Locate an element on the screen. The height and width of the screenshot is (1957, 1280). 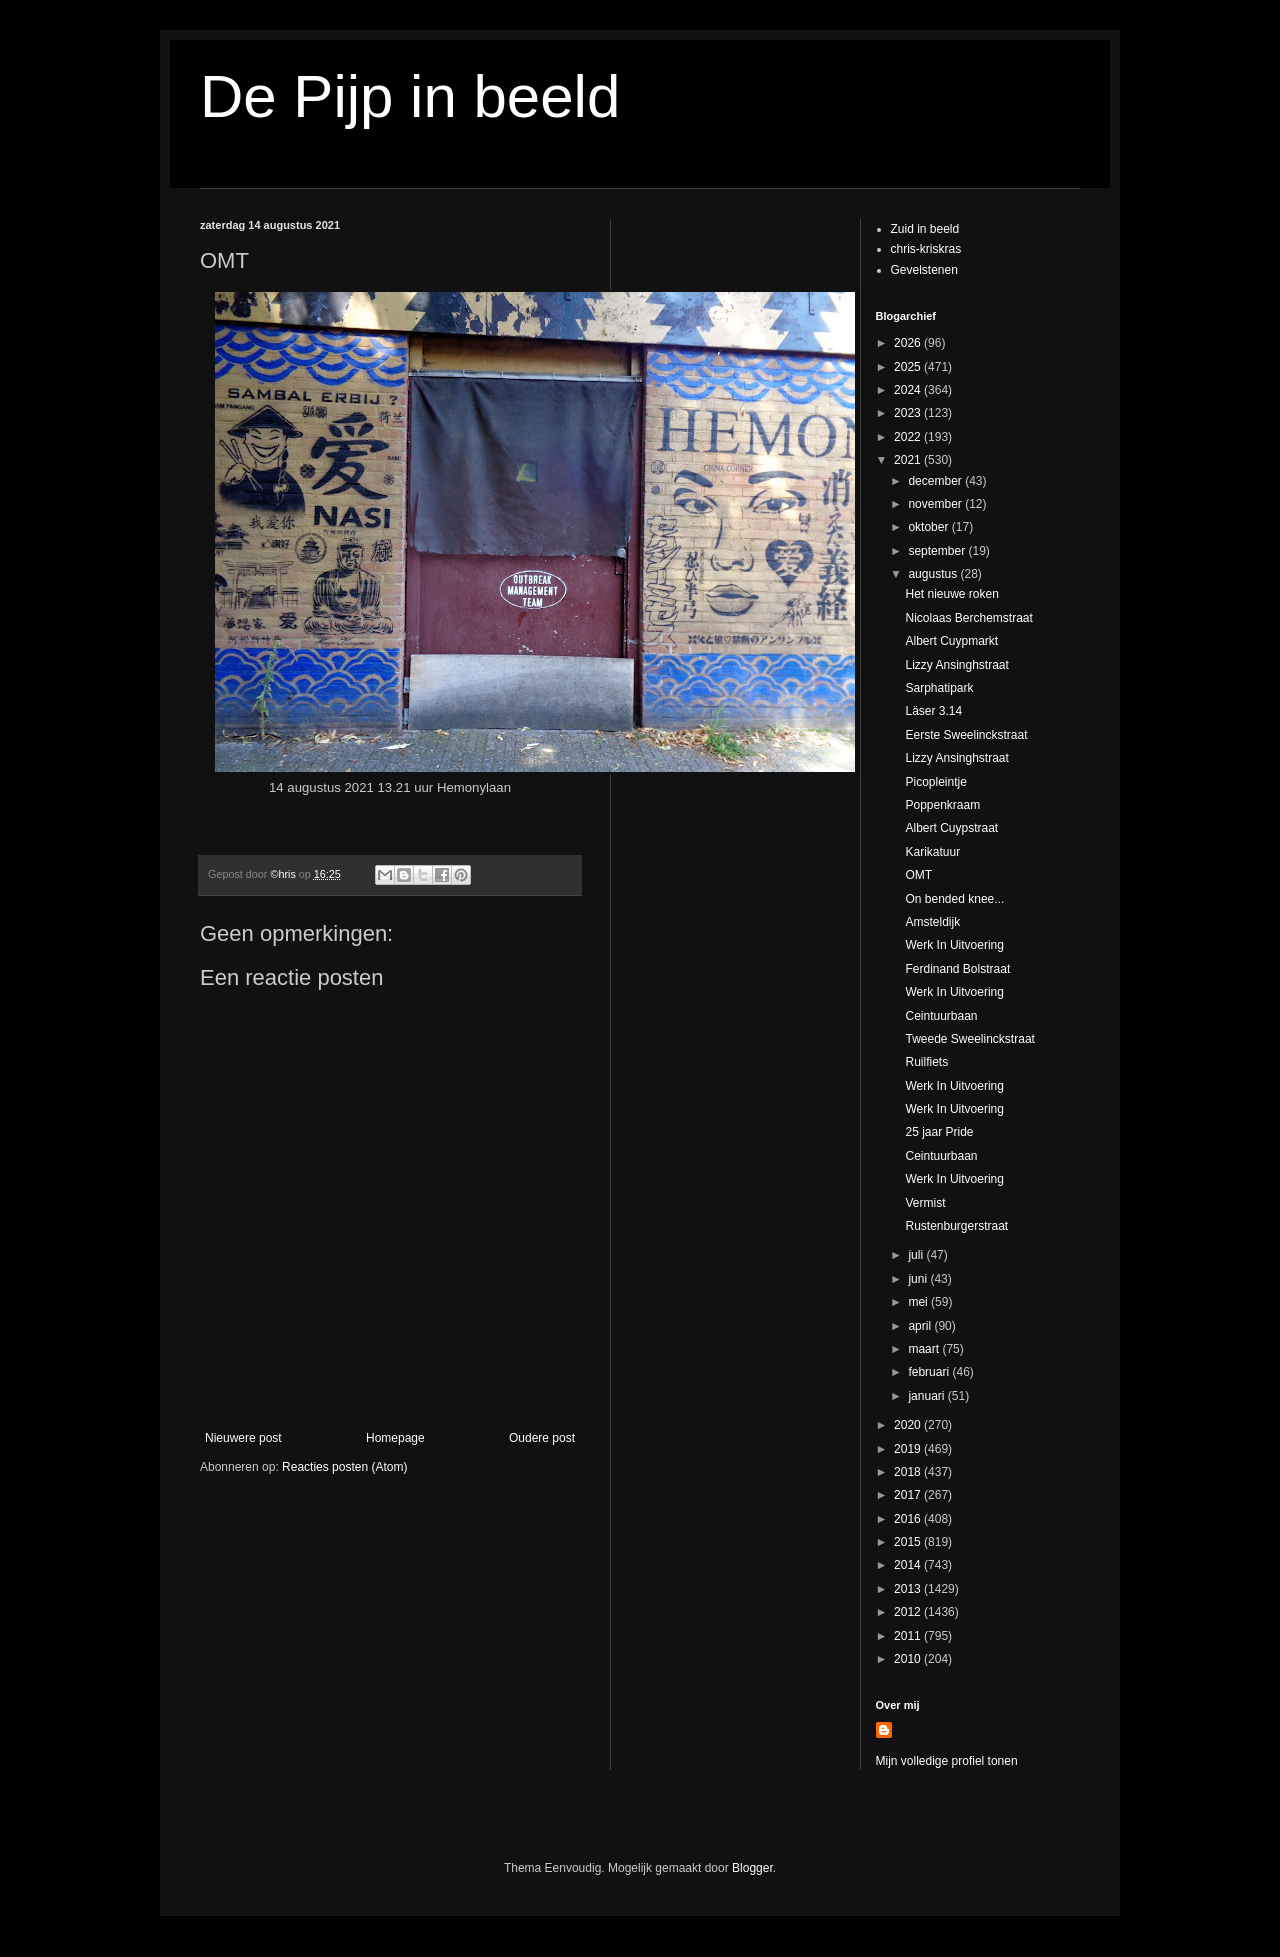
Reacties posten (Atom) is located at coordinates (344, 1467).